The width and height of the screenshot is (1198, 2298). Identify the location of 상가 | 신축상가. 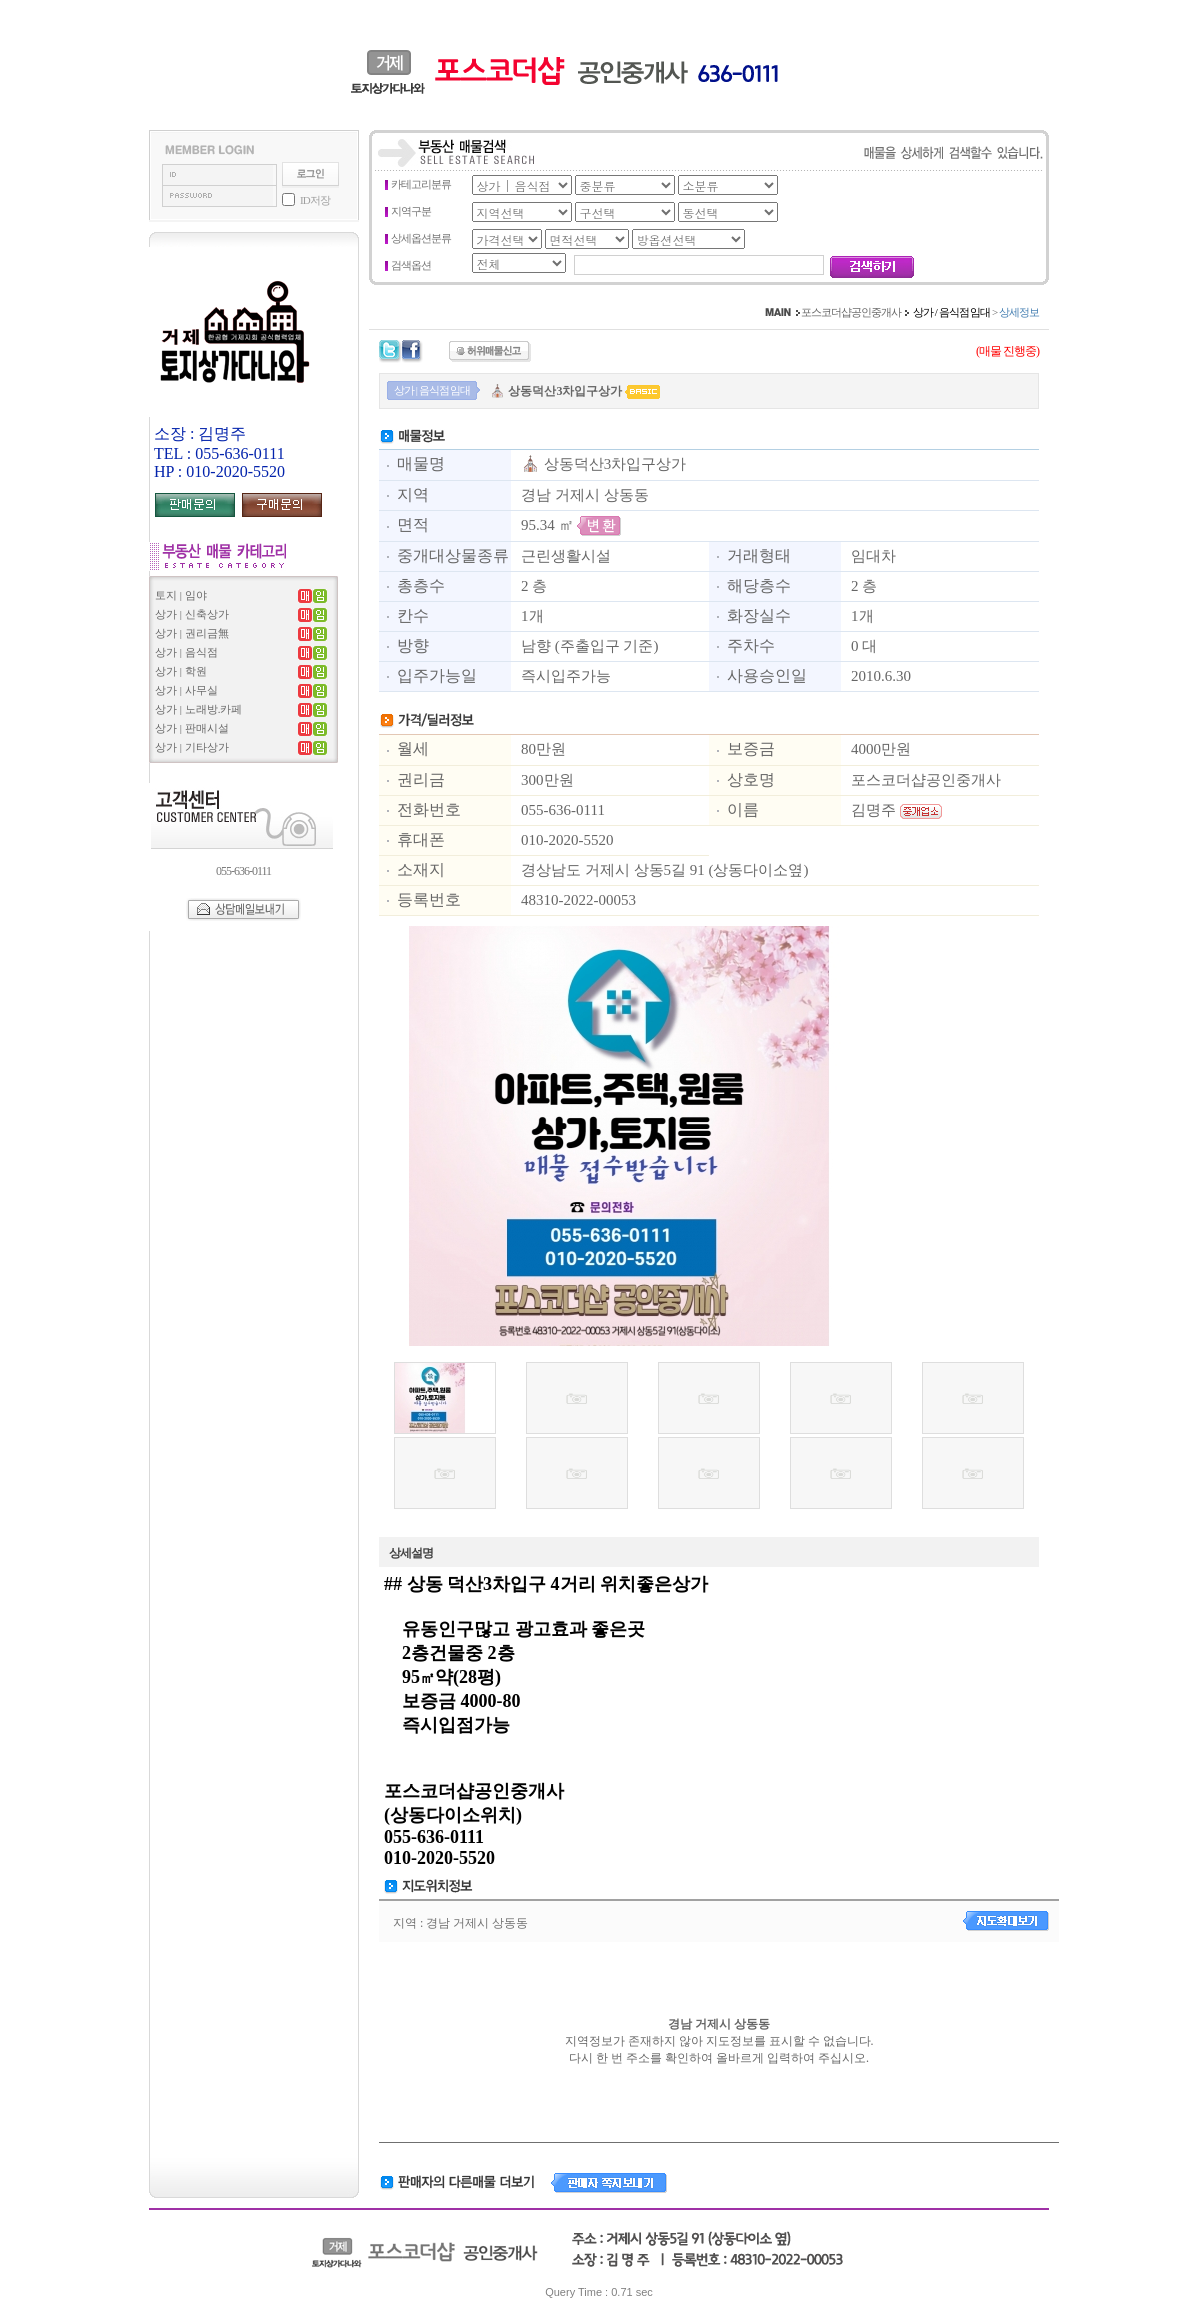
(192, 614).